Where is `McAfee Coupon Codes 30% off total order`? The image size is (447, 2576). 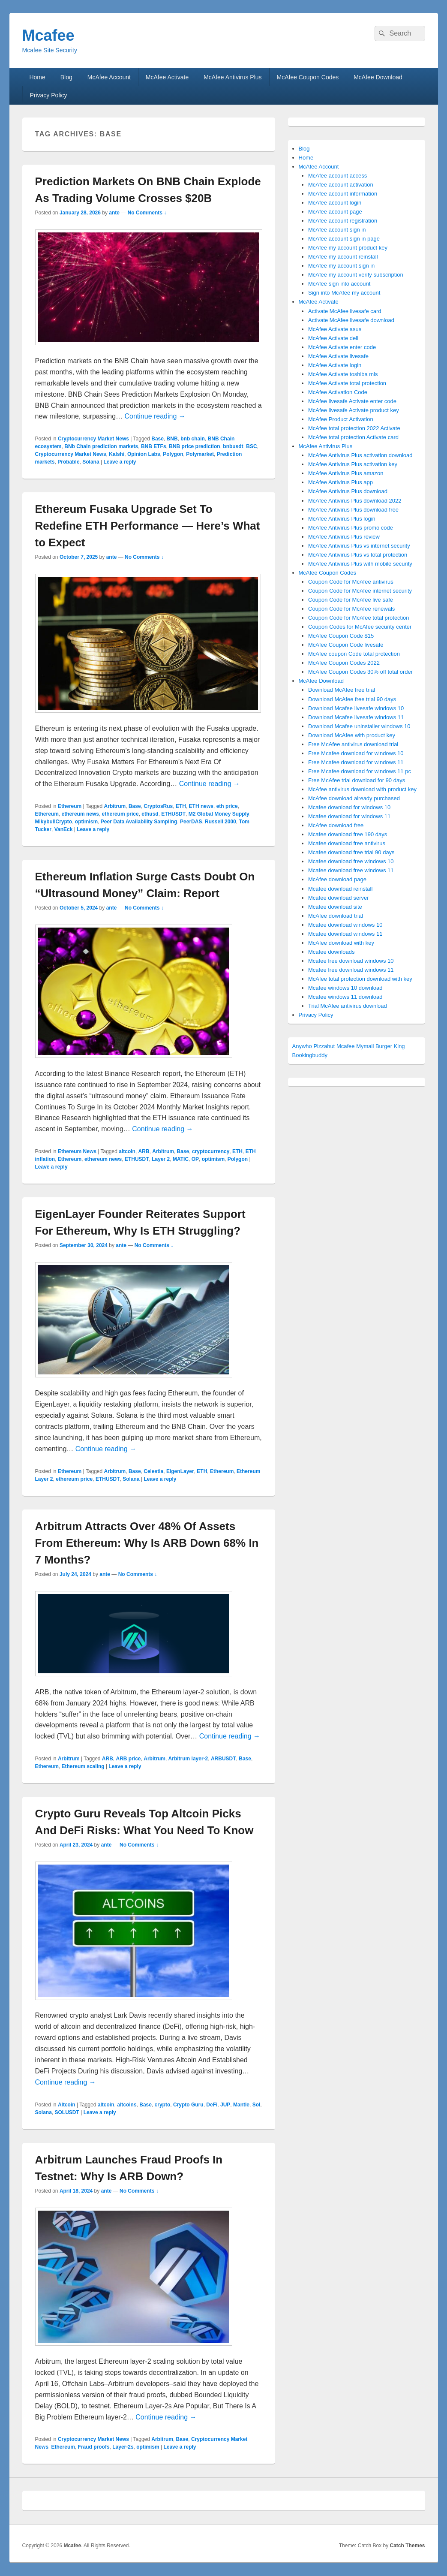
McAfee Coupon Codes 30% off total order is located at coordinates (360, 672).